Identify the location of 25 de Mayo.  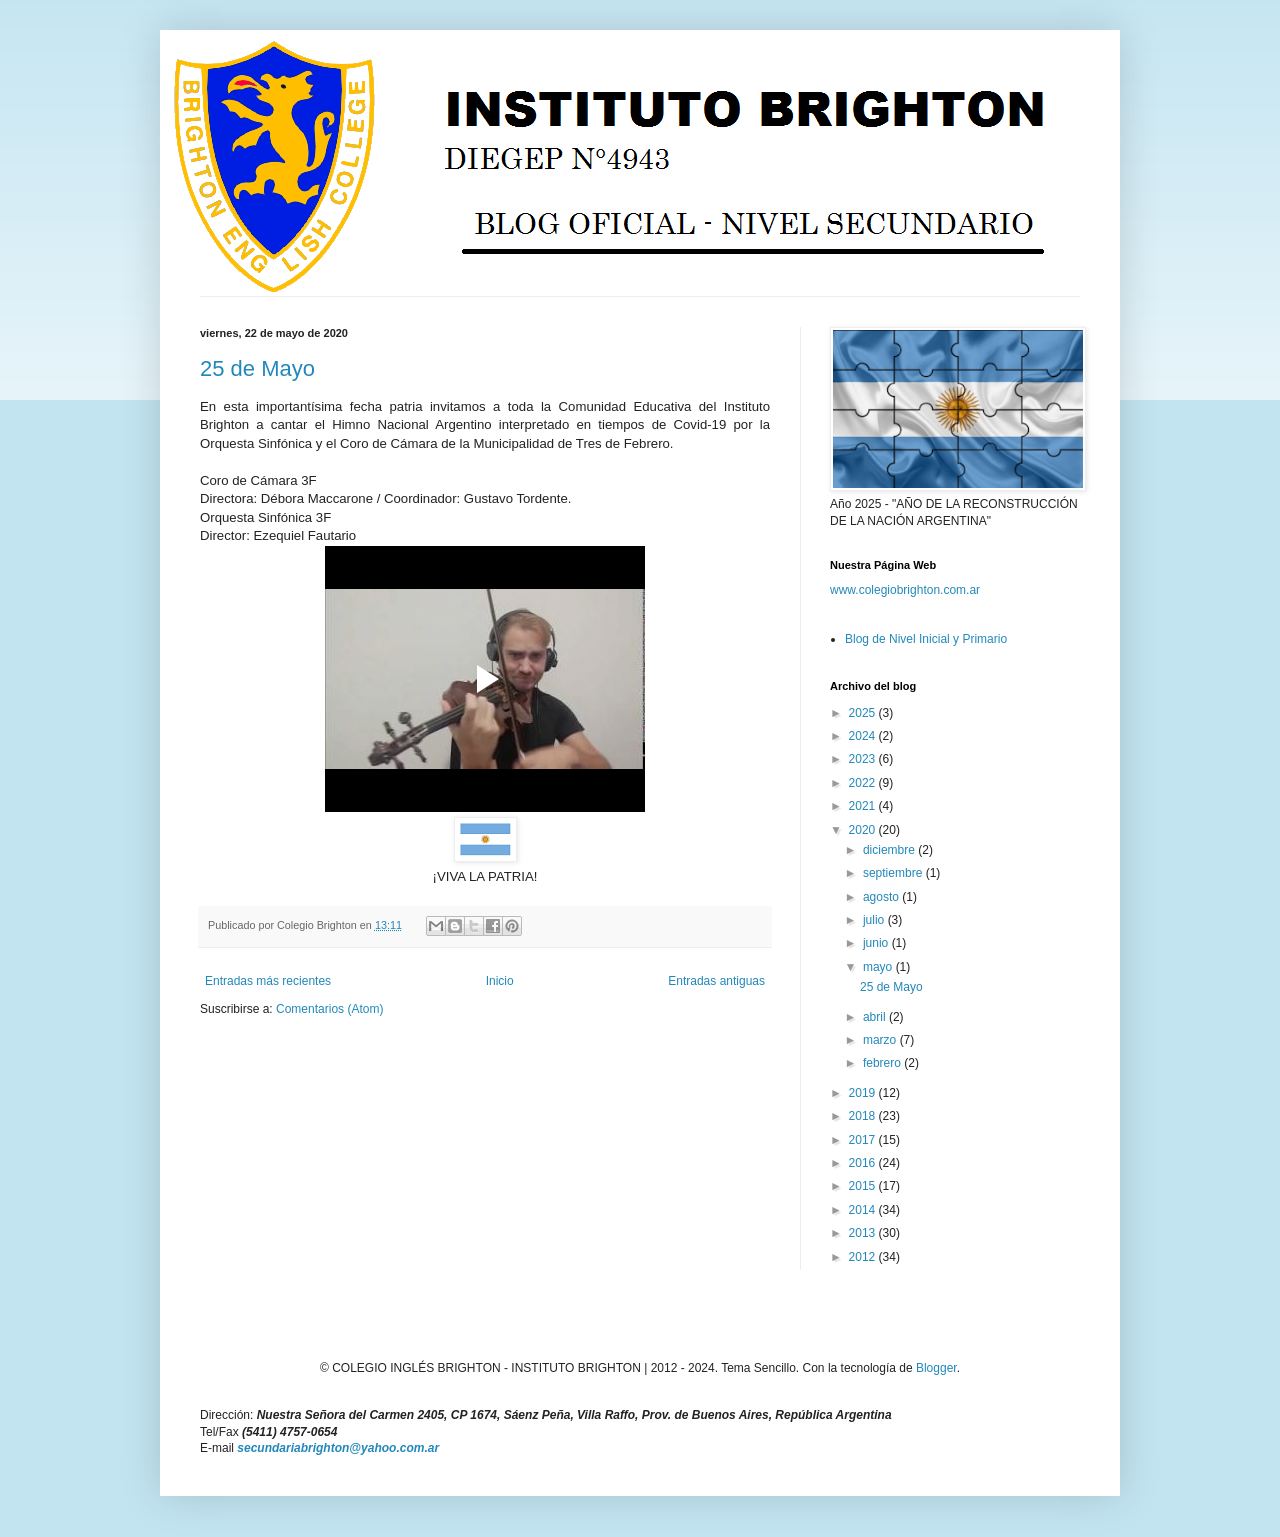
(257, 368).